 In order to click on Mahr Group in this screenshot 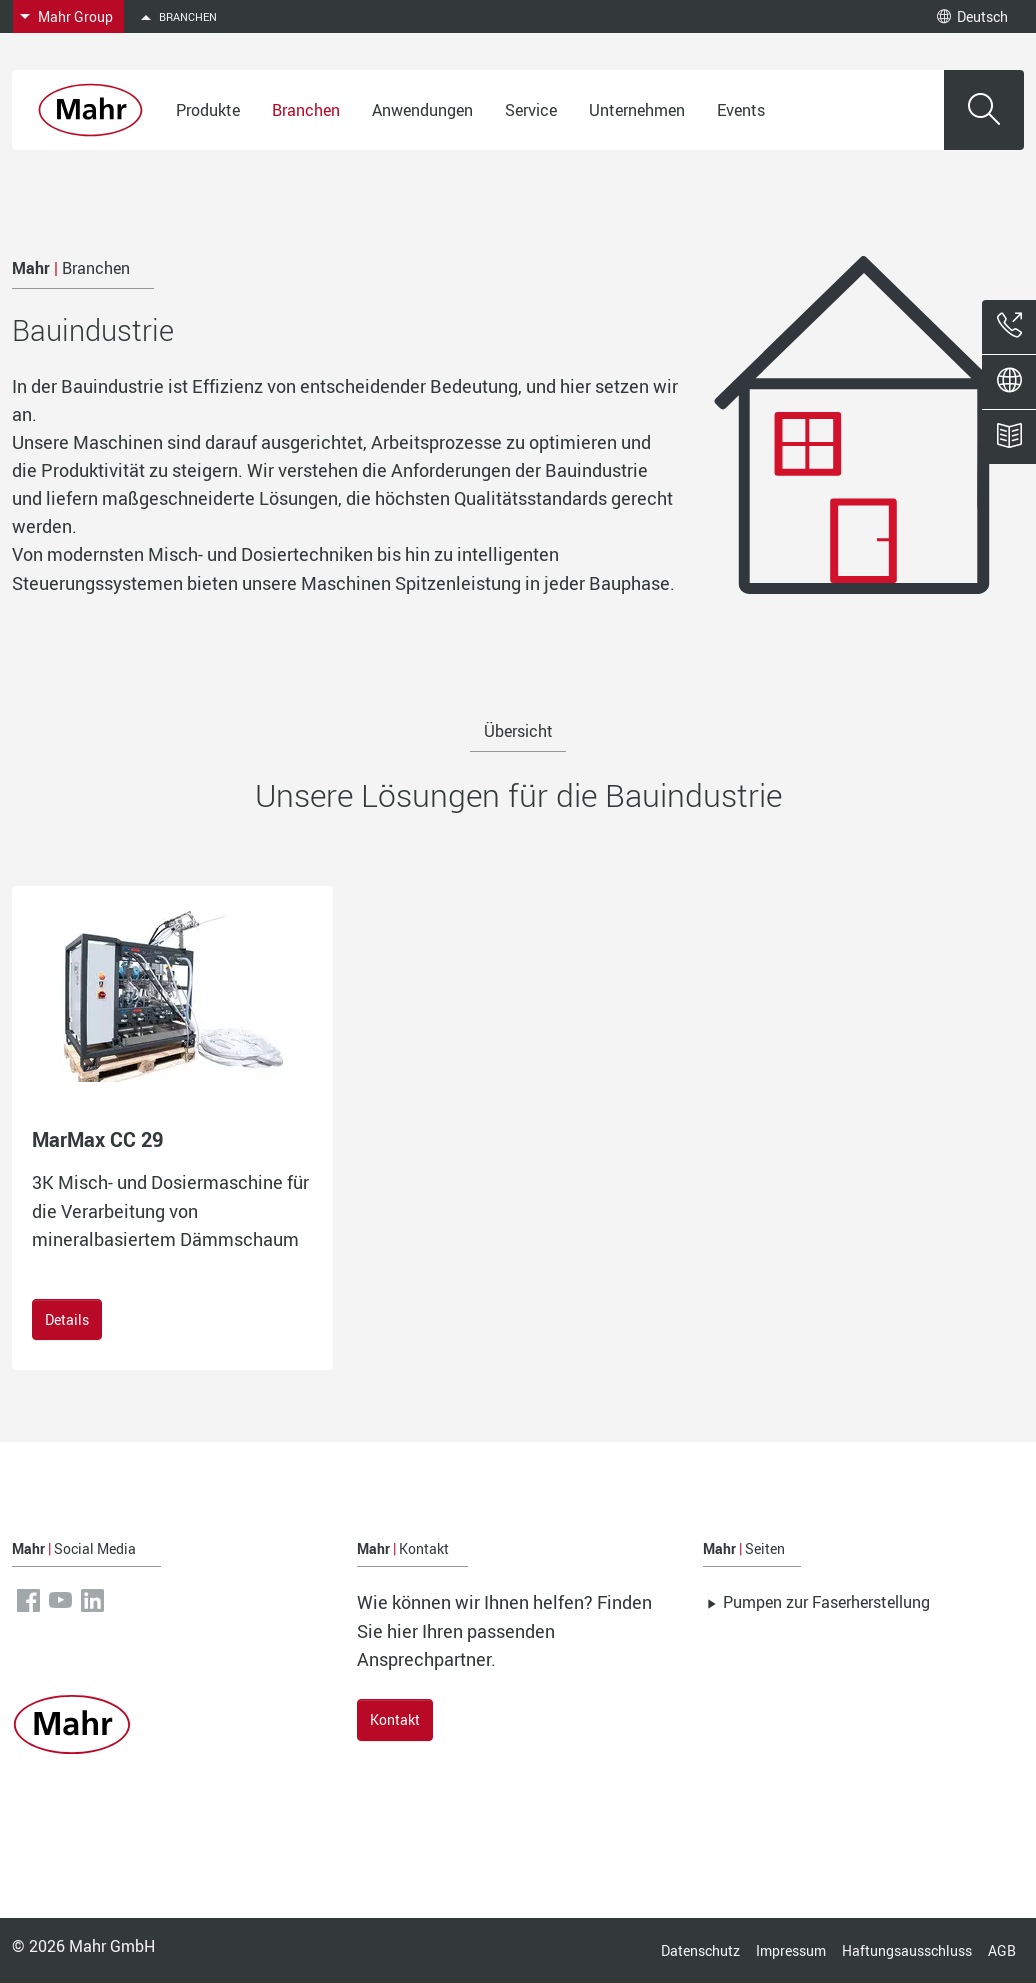, I will do `click(75, 16)`.